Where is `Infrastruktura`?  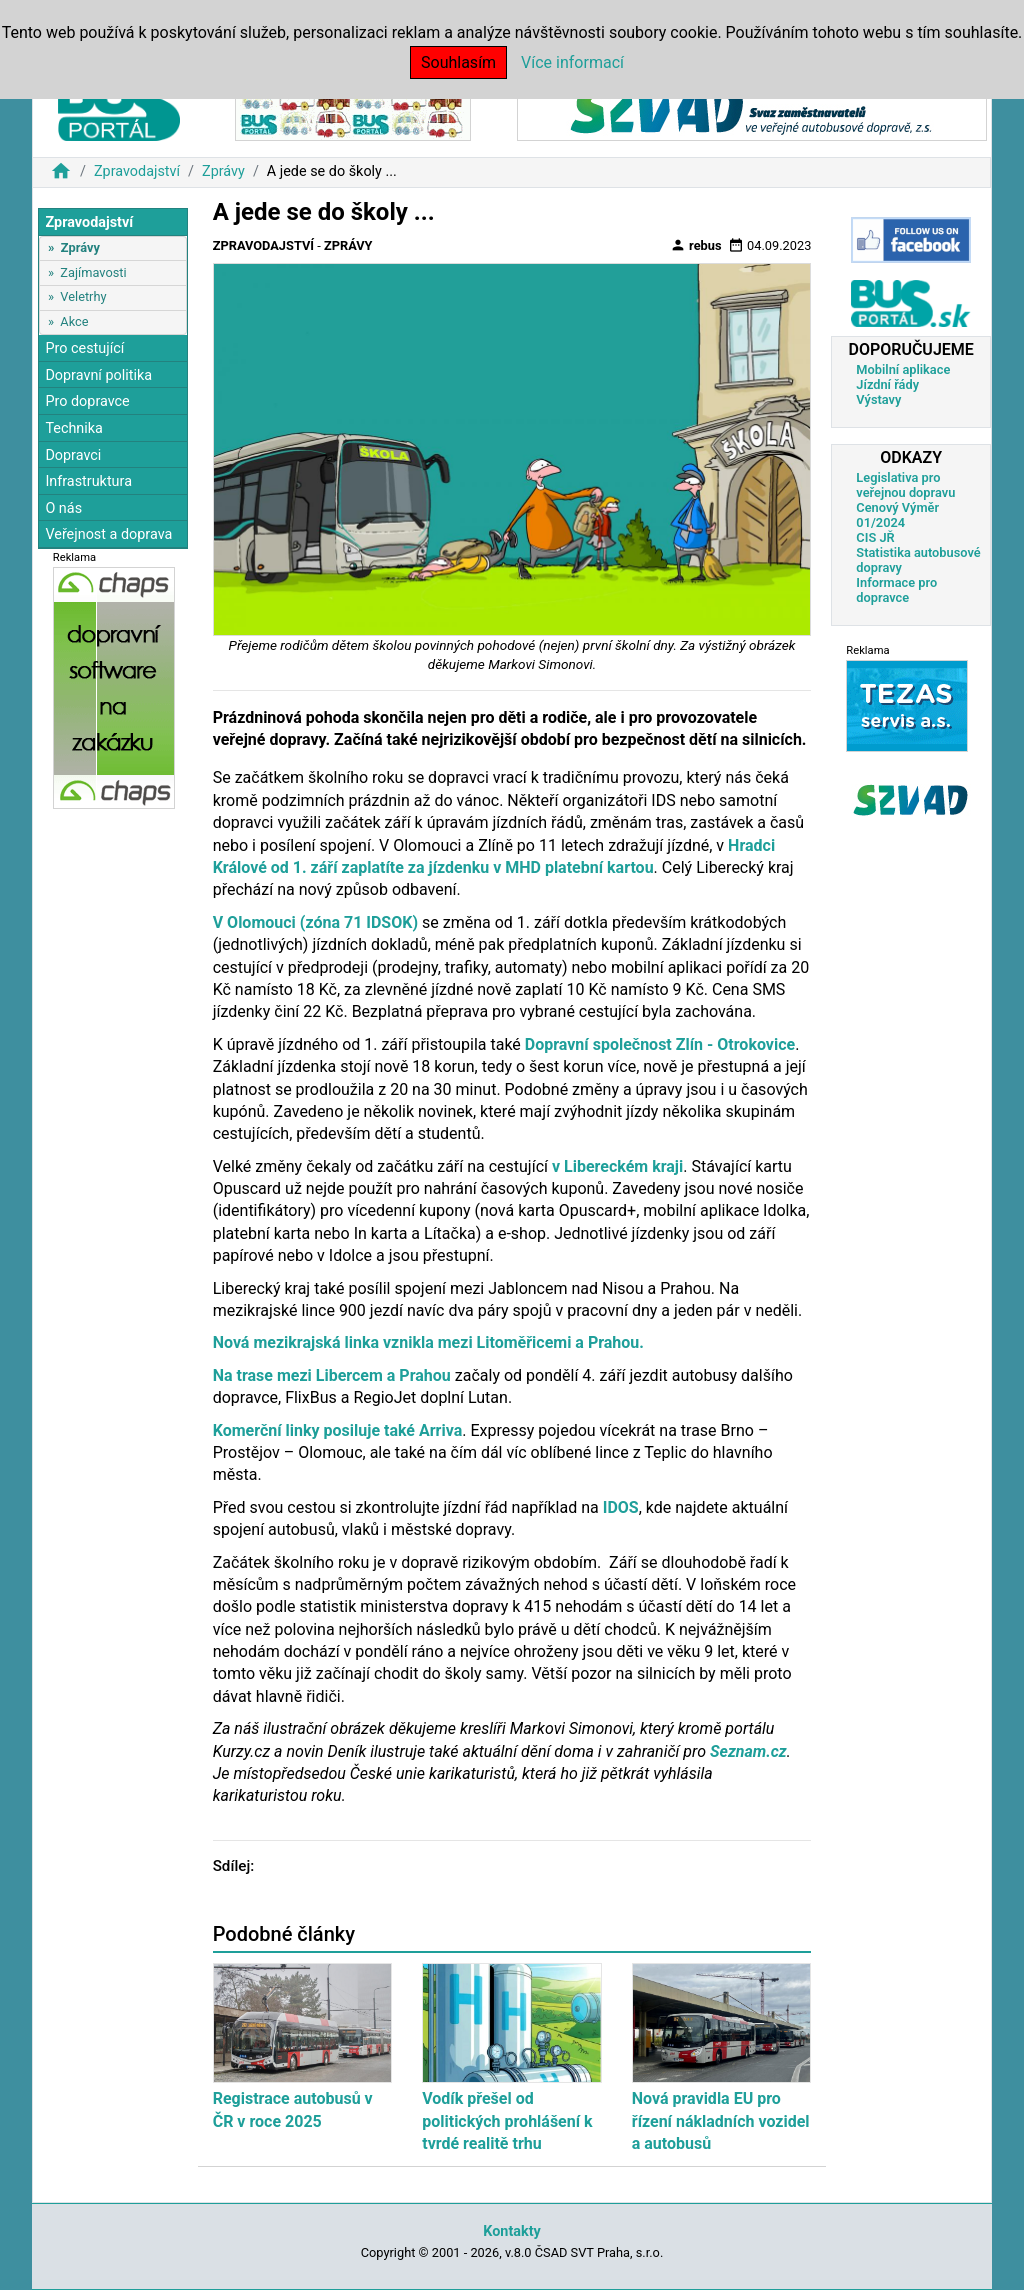
Infrastruktura is located at coordinates (88, 481).